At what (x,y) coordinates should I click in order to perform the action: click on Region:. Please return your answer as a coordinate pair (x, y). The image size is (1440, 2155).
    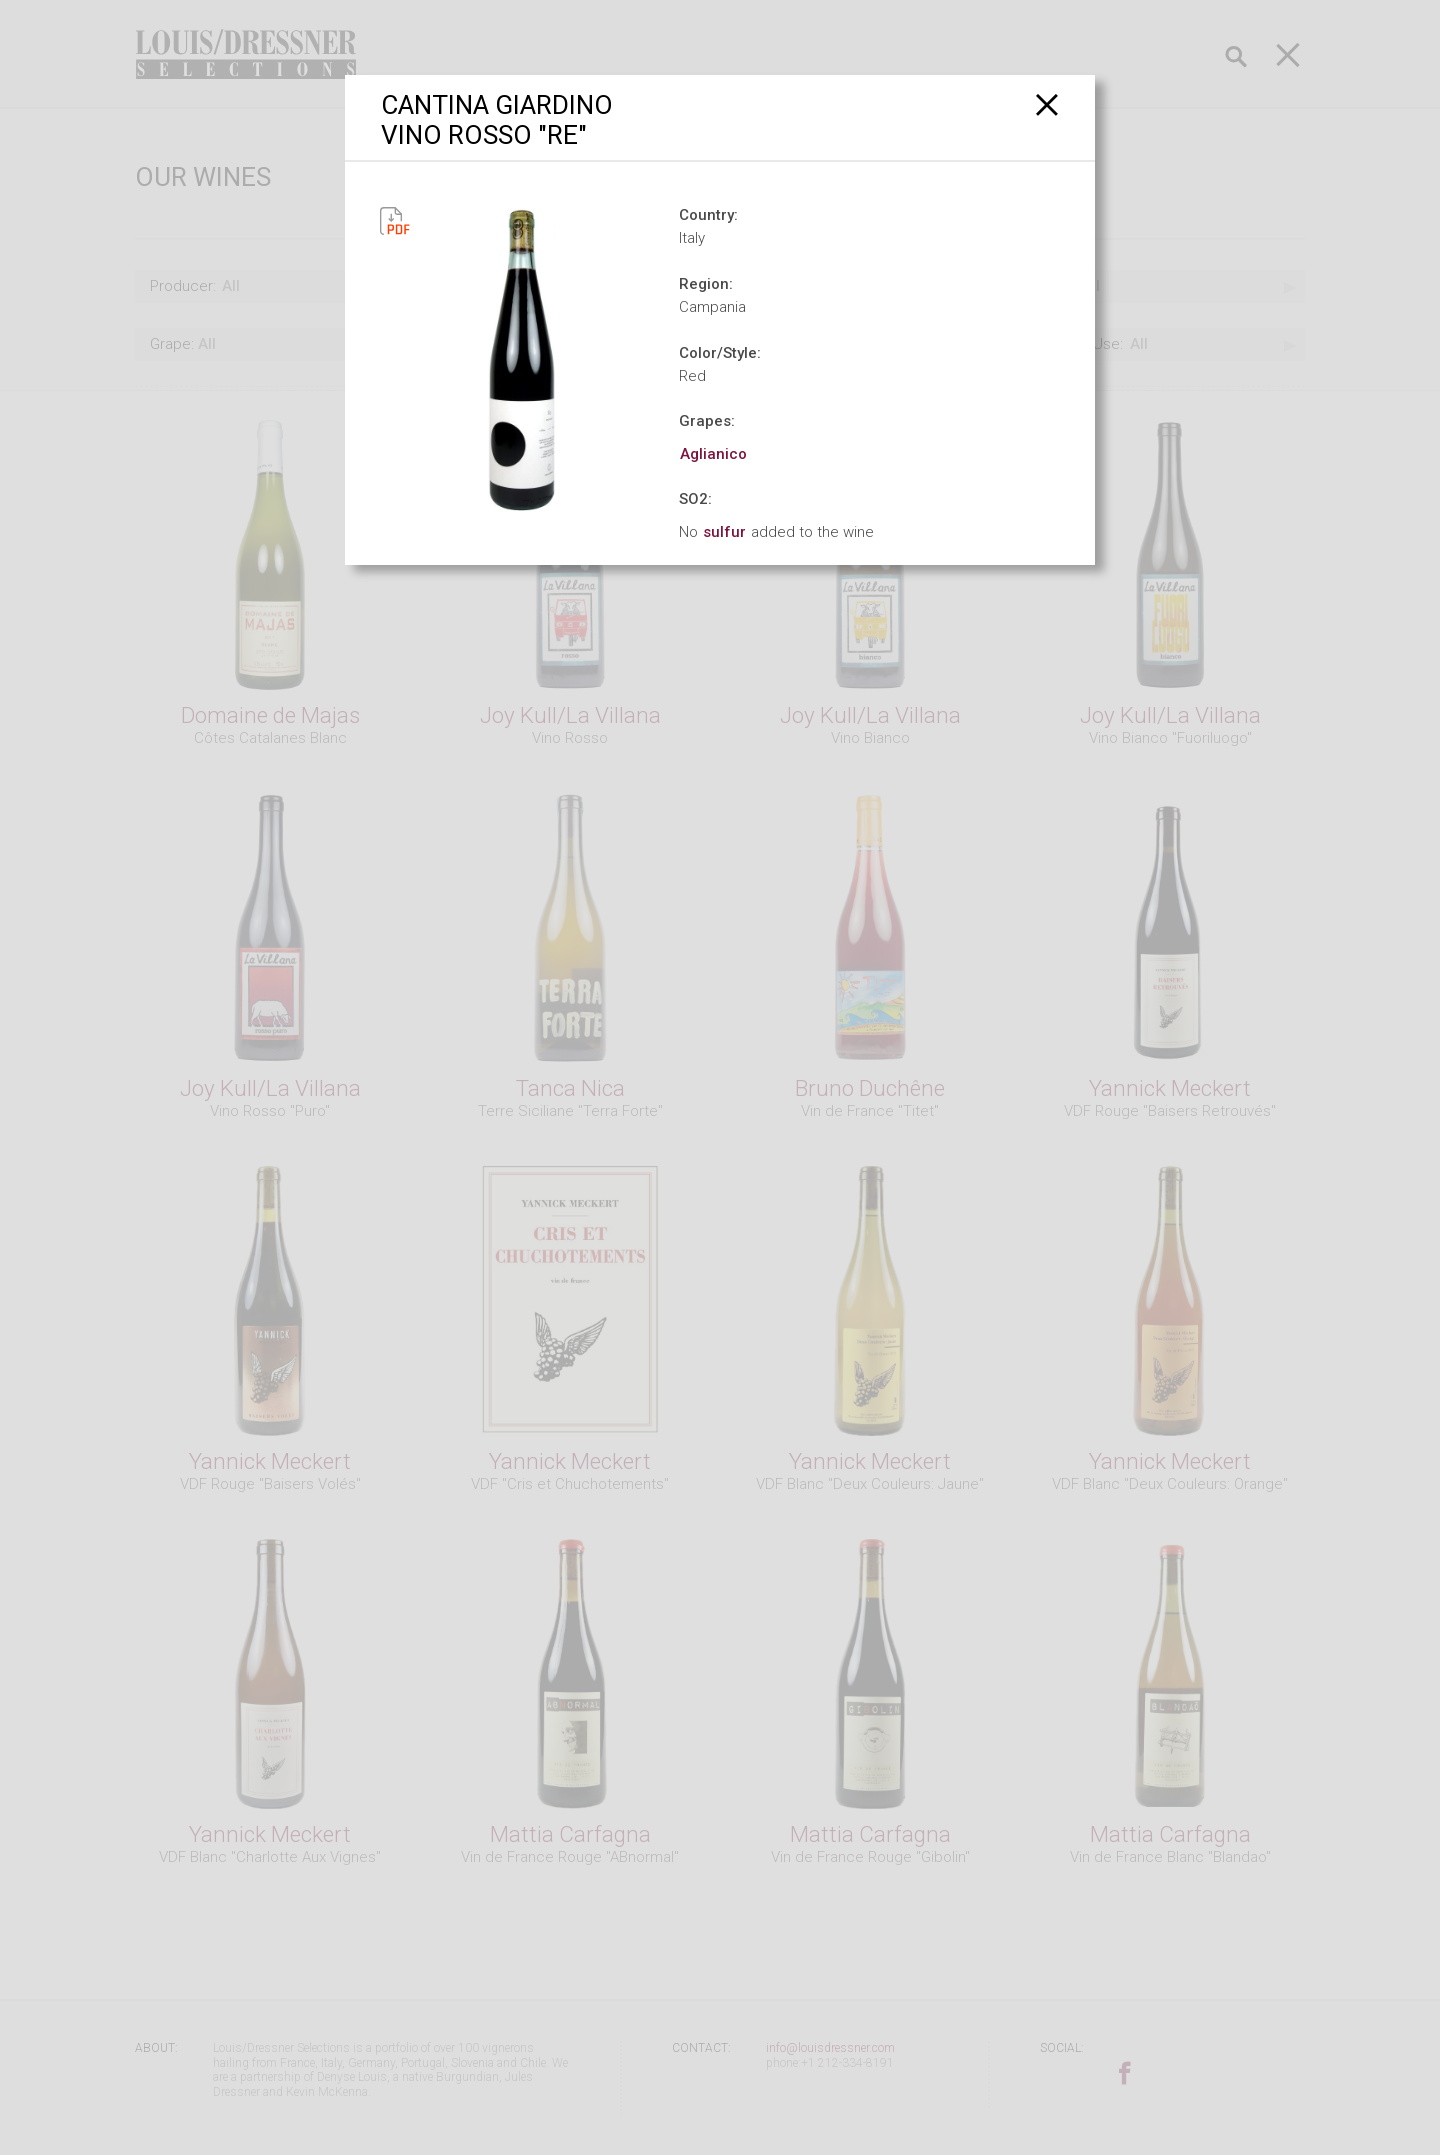
    Looking at the image, I should click on (706, 284).